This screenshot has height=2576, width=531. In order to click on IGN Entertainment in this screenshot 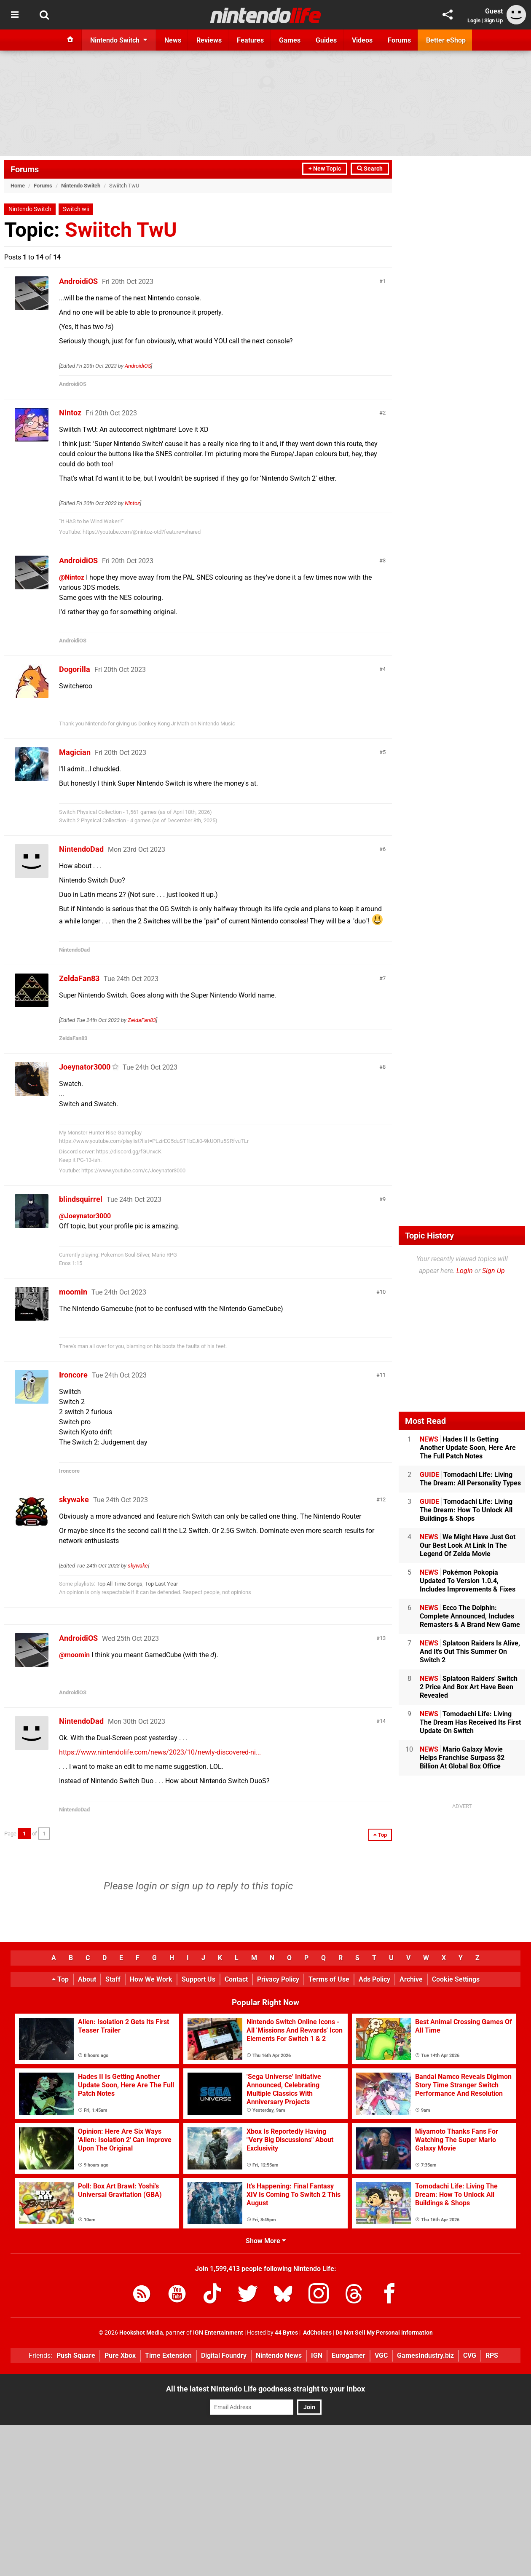, I will do `click(218, 2332)`.